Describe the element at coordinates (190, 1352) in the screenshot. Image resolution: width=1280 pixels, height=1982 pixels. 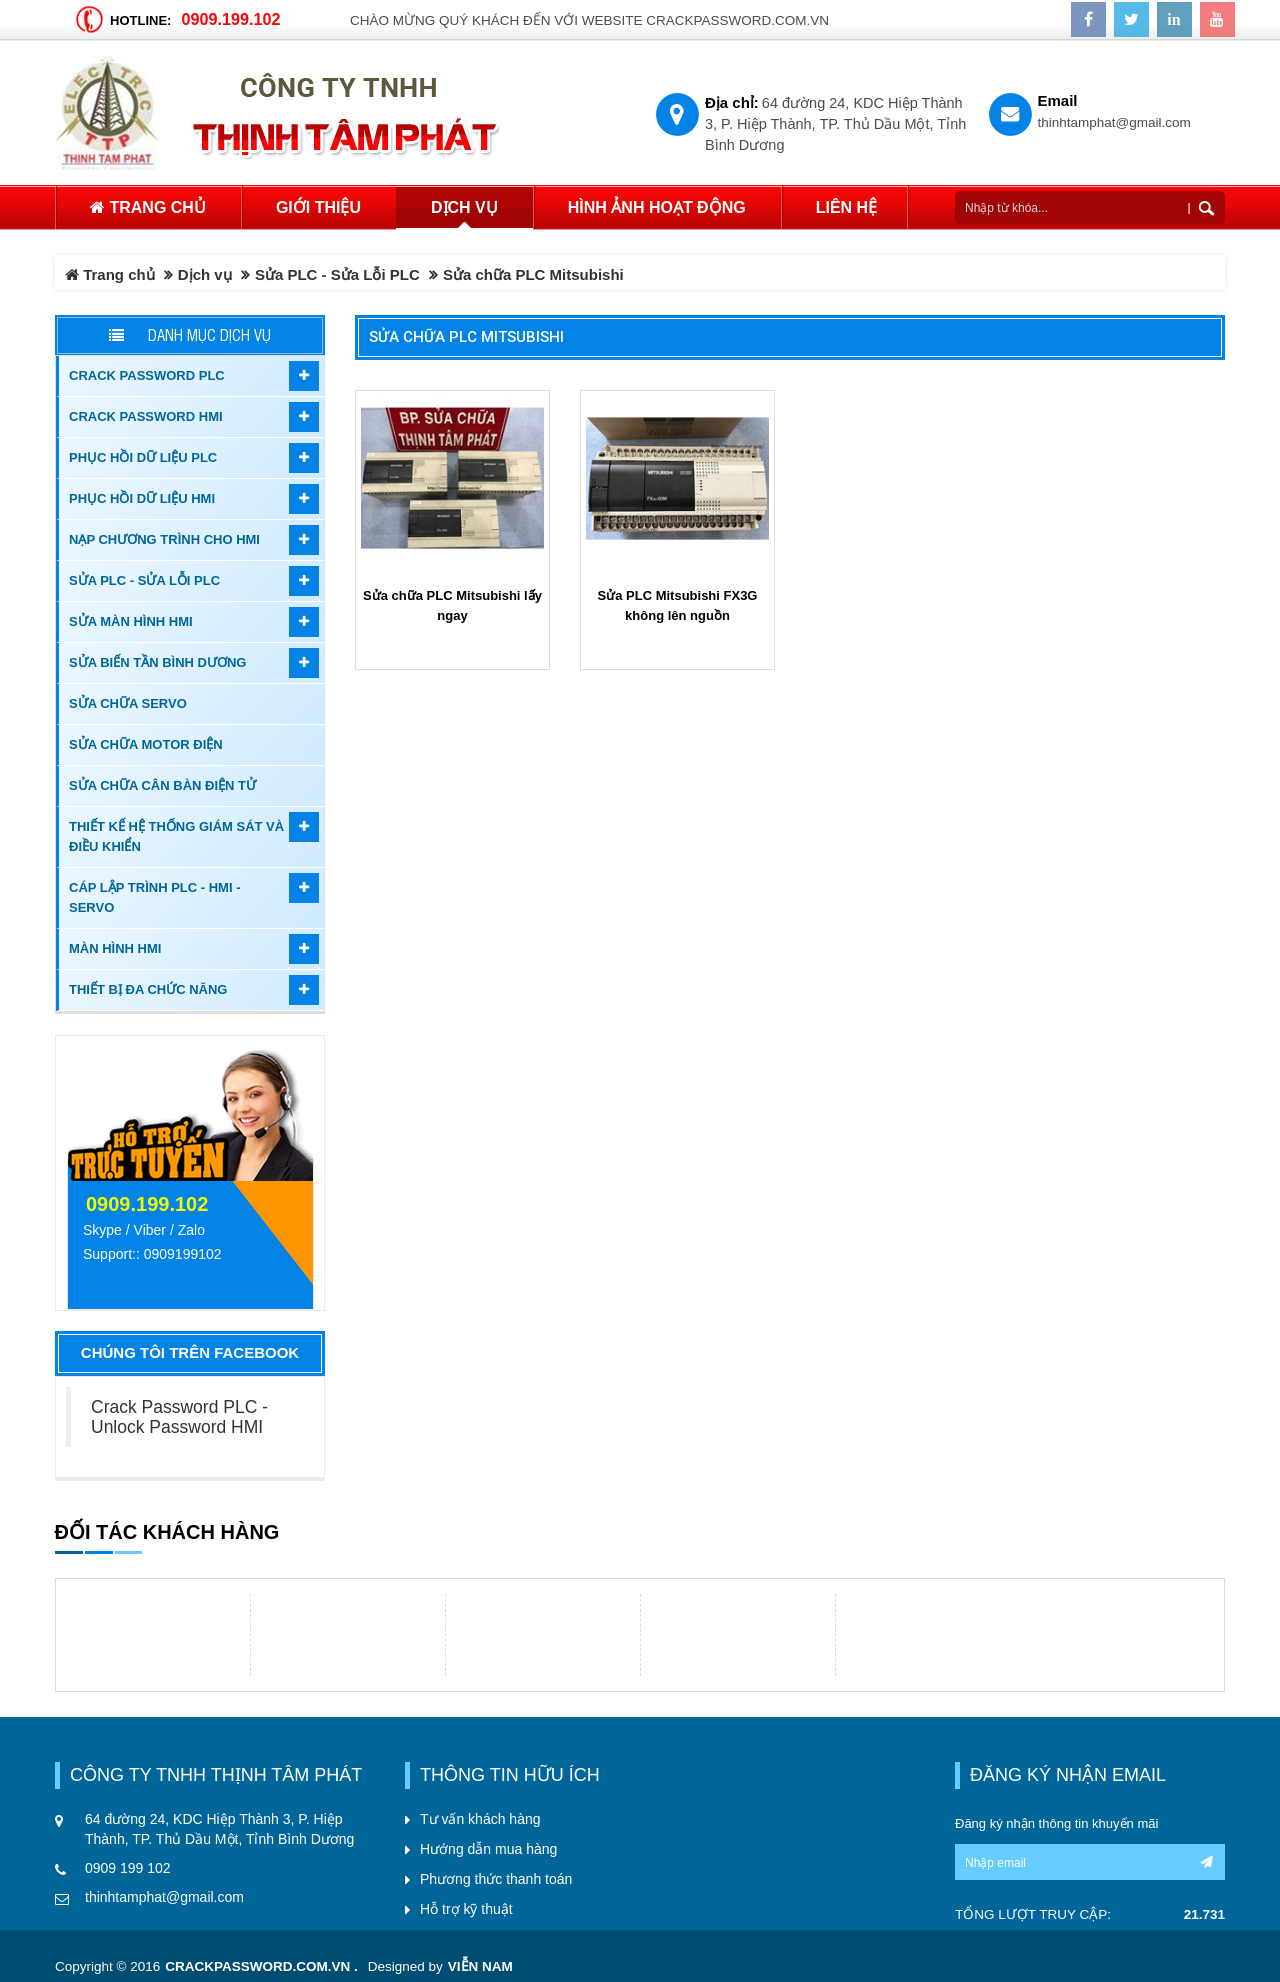
I see `Chúng tôi trên Facebook` at that location.